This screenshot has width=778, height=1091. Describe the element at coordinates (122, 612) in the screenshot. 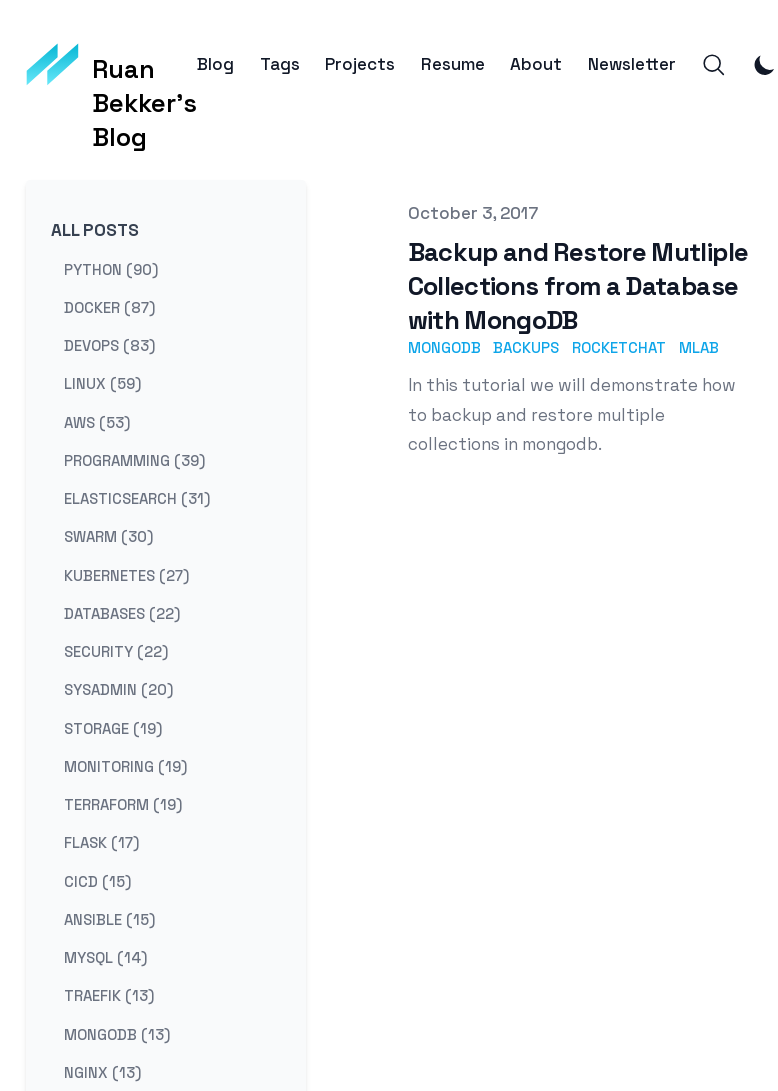

I see `databases (22) [View posts tagged databases]` at that location.